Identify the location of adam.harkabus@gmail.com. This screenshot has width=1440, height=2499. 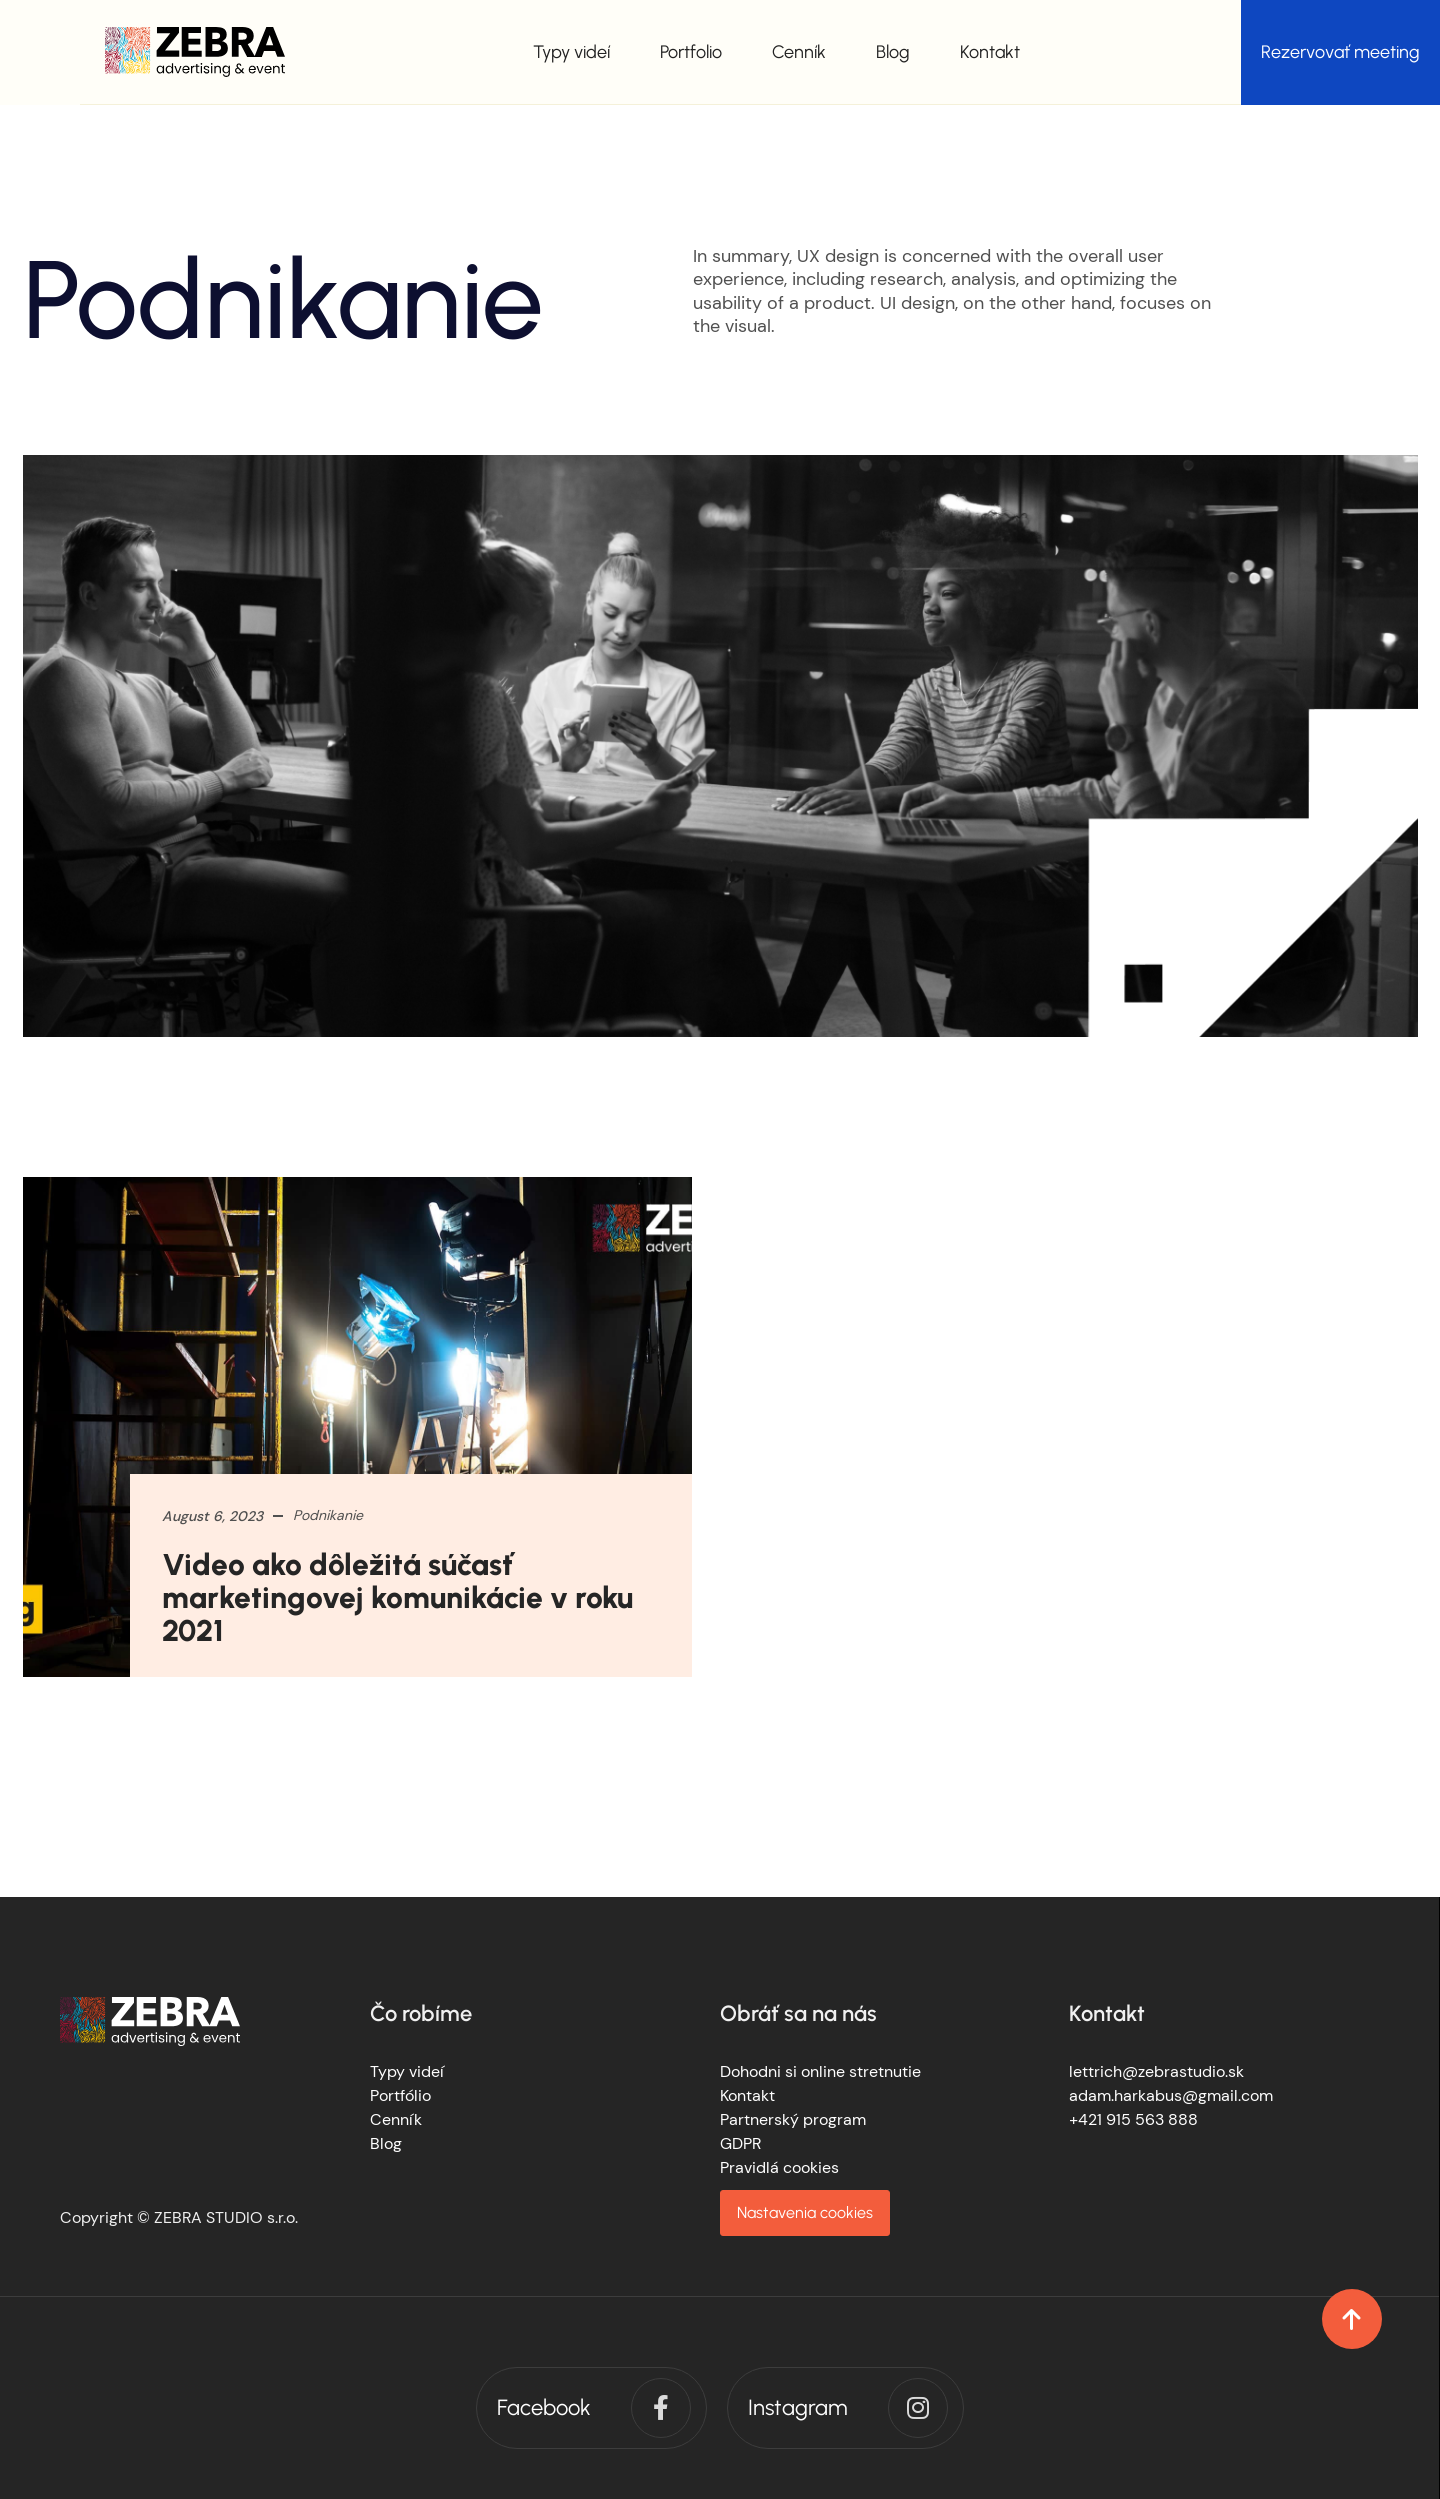
(1171, 2095).